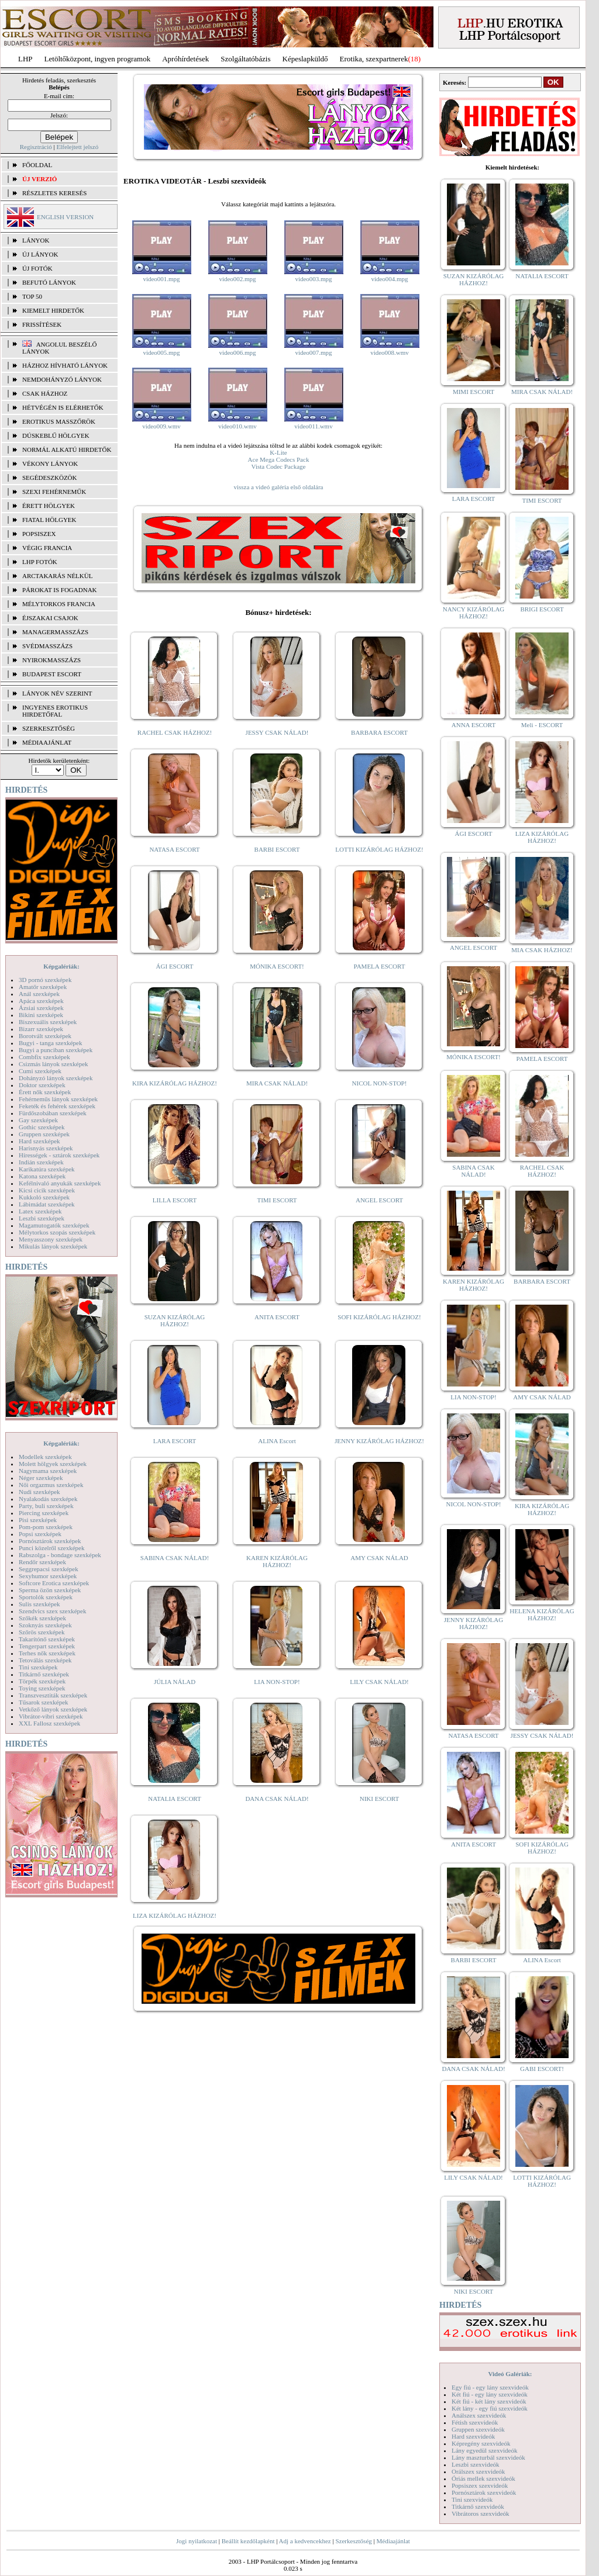  Describe the element at coordinates (38, 1667) in the screenshot. I see `Tini szexképek` at that location.